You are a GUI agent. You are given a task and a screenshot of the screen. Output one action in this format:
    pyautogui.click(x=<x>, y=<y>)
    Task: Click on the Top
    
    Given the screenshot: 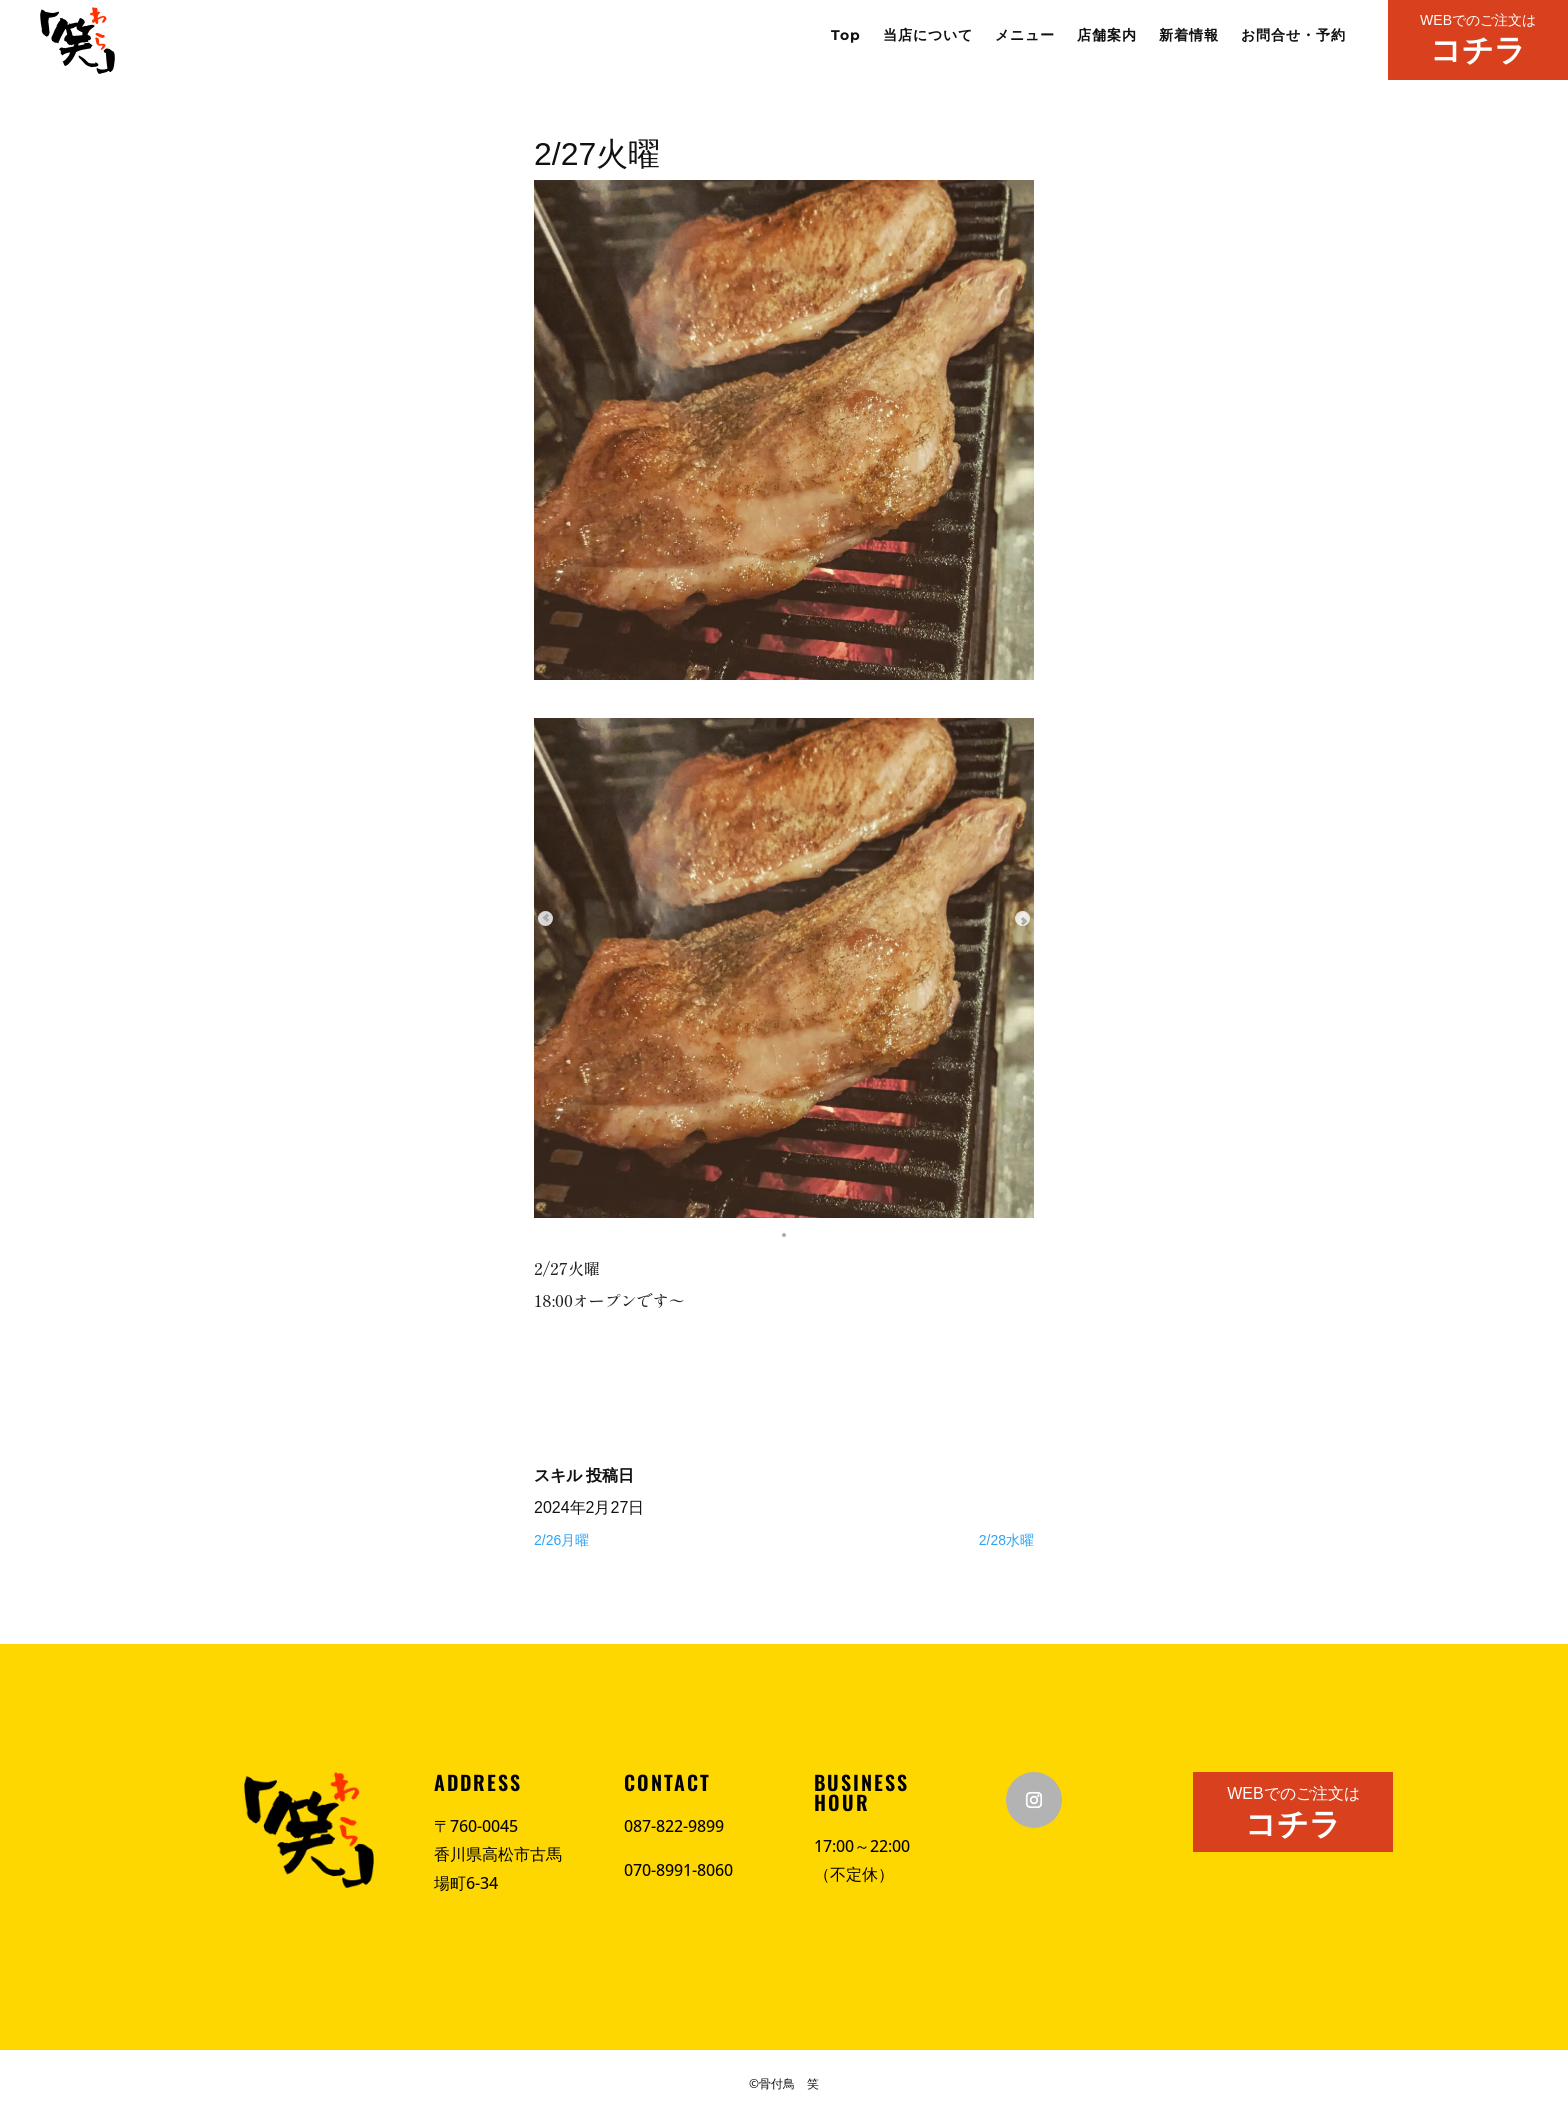 What is the action you would take?
    pyautogui.click(x=846, y=36)
    